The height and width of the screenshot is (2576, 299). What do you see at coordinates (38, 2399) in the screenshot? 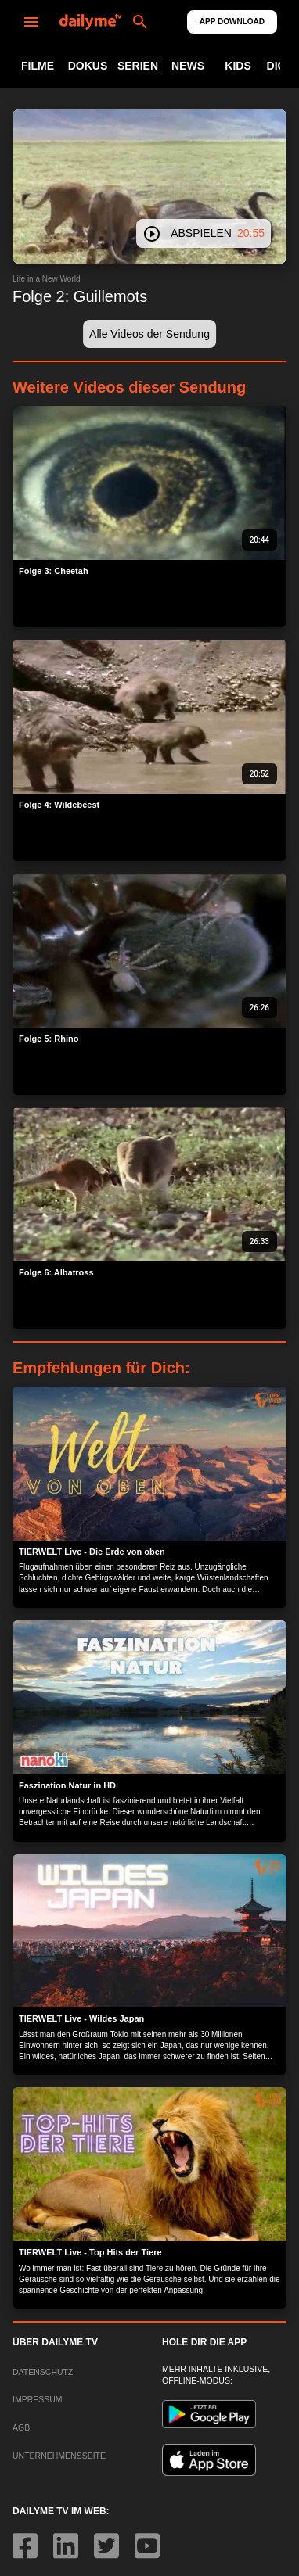
I see `IMPRESSUM` at bounding box center [38, 2399].